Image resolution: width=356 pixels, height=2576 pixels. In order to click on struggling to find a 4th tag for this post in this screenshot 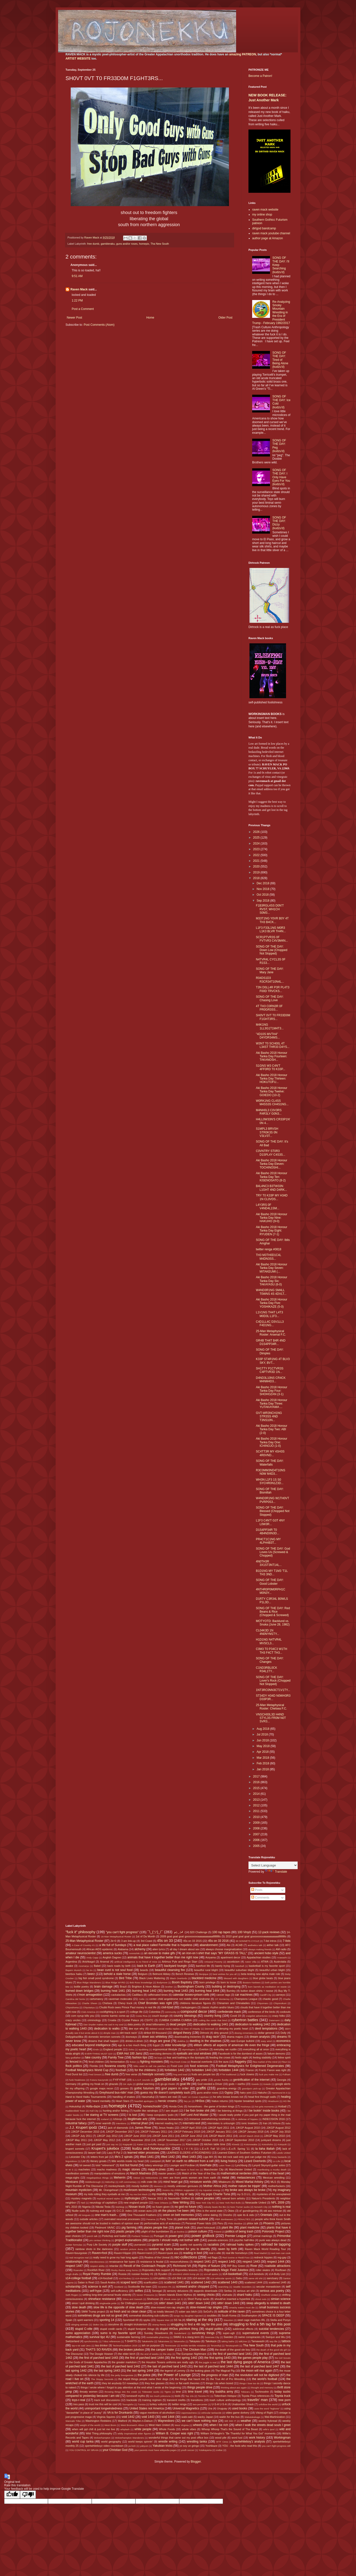, I will do `click(196, 2324)`.